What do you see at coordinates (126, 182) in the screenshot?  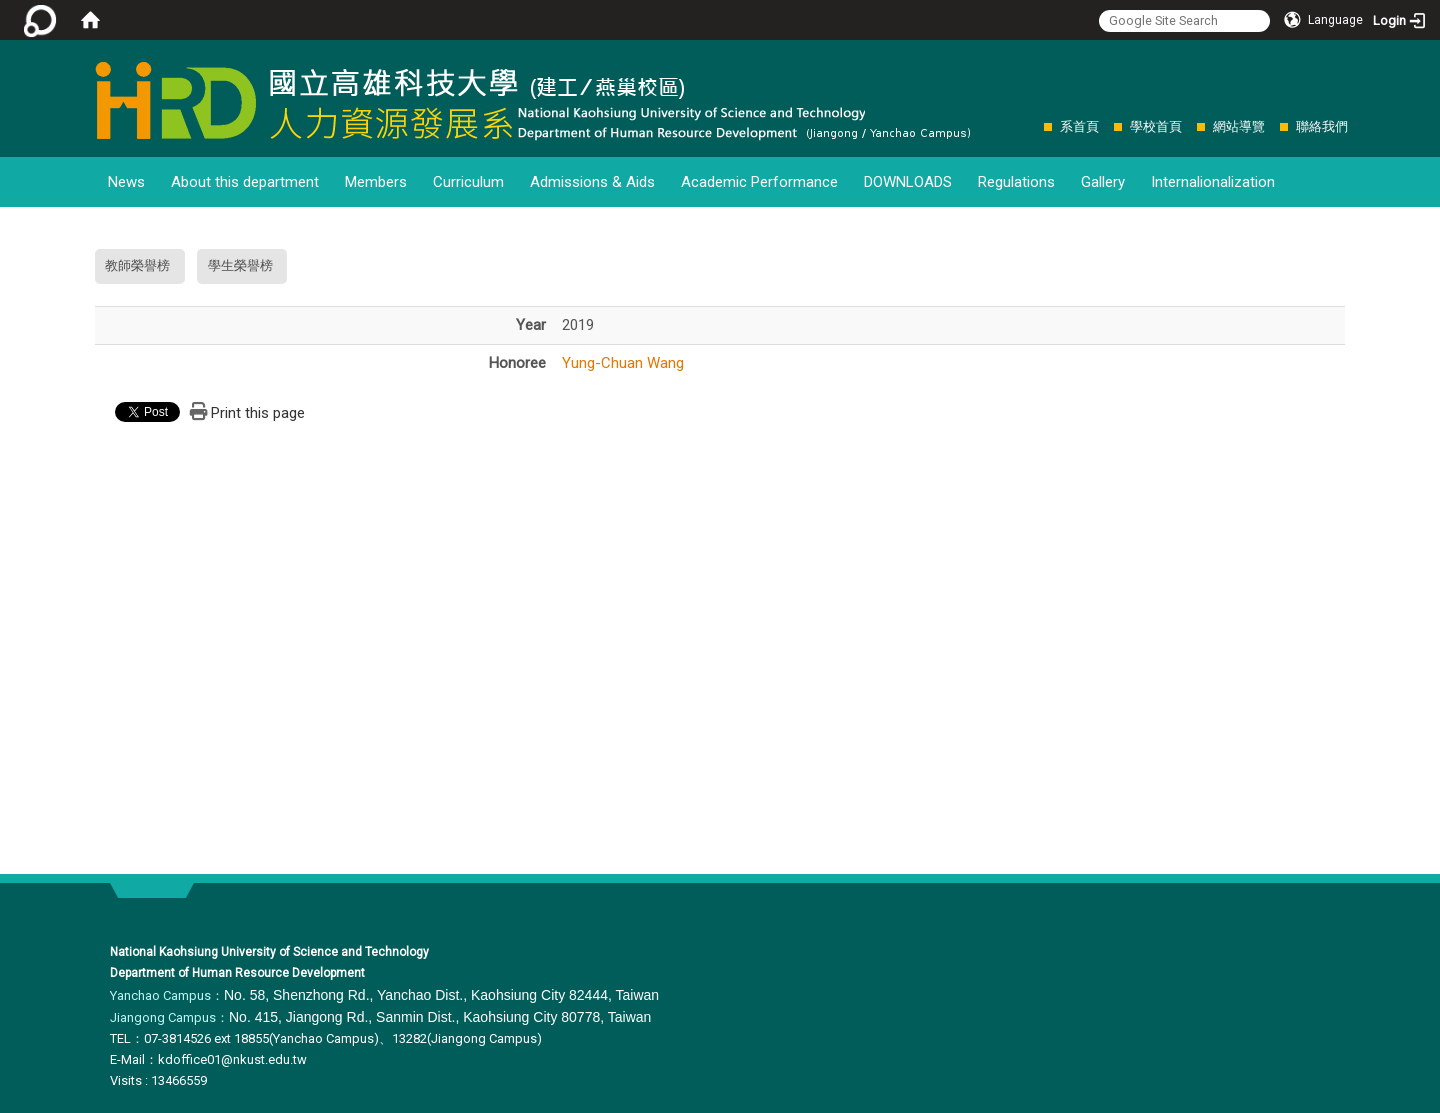 I see `News` at bounding box center [126, 182].